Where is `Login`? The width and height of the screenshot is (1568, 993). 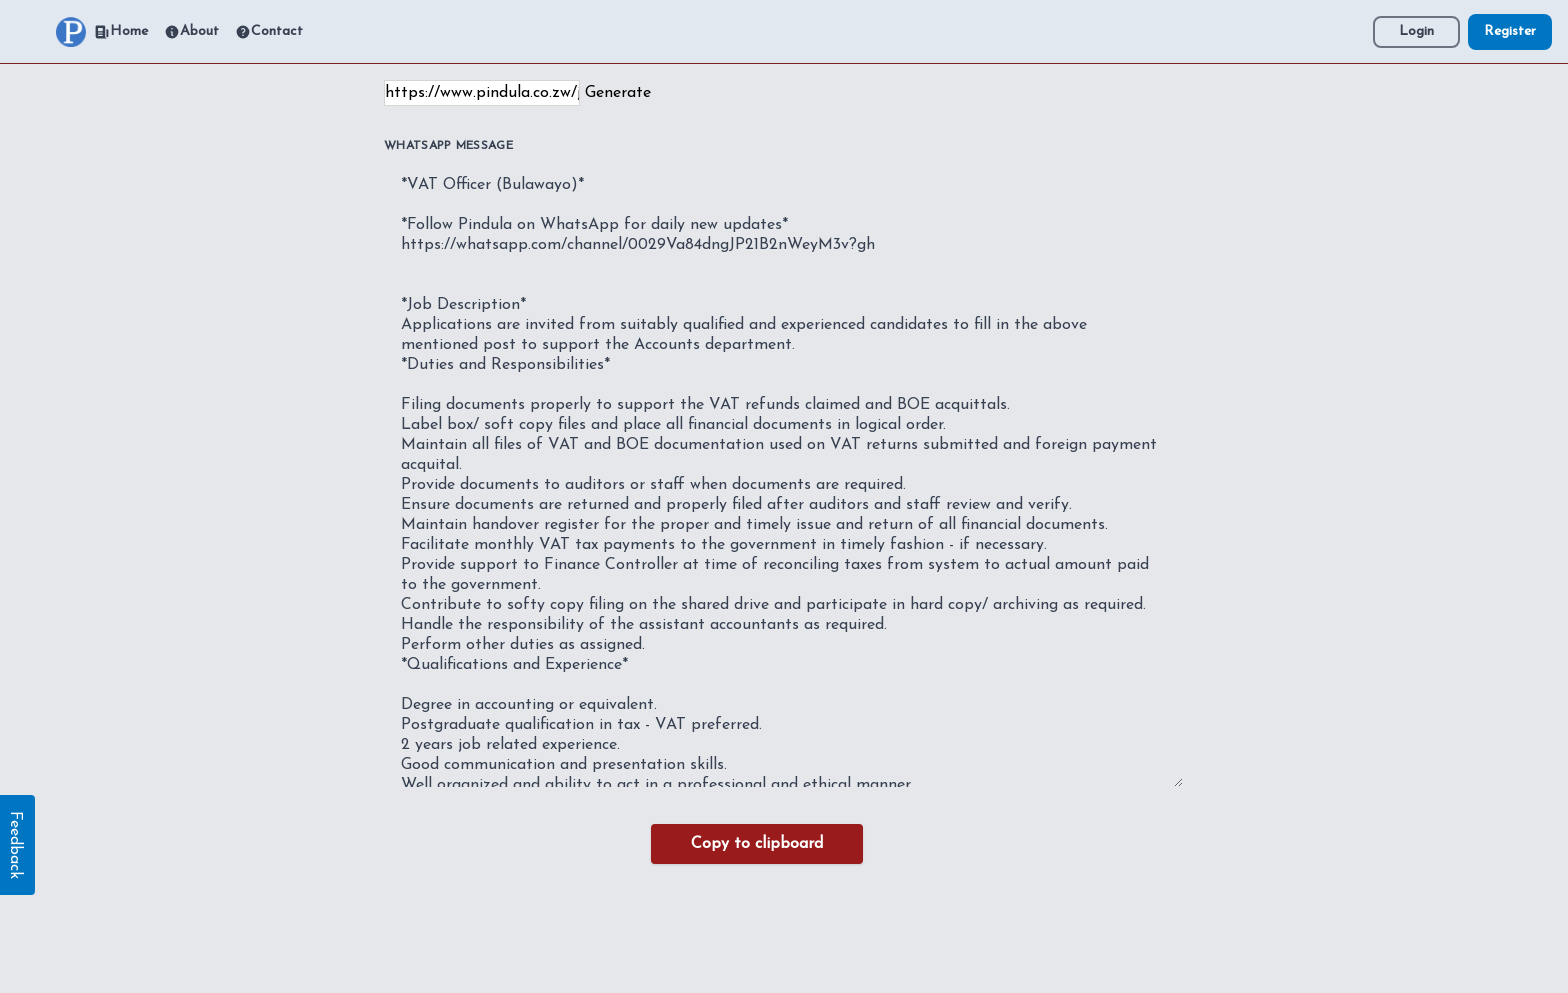
Login is located at coordinates (1416, 31).